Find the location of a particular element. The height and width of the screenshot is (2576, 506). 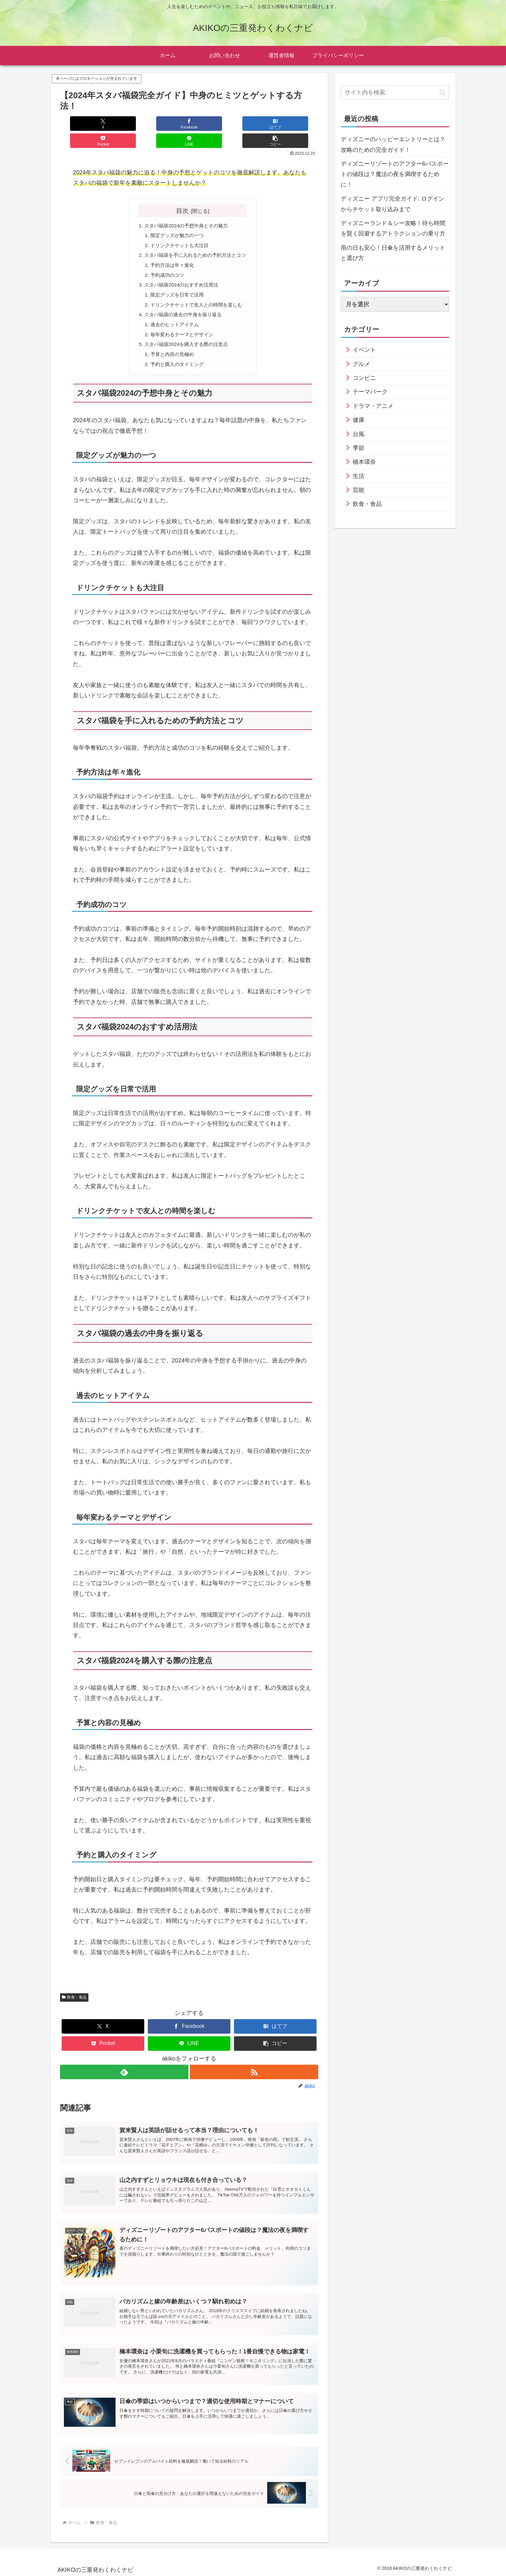

ドリンクチケットで友人との時間を楽しむ is located at coordinates (196, 292).